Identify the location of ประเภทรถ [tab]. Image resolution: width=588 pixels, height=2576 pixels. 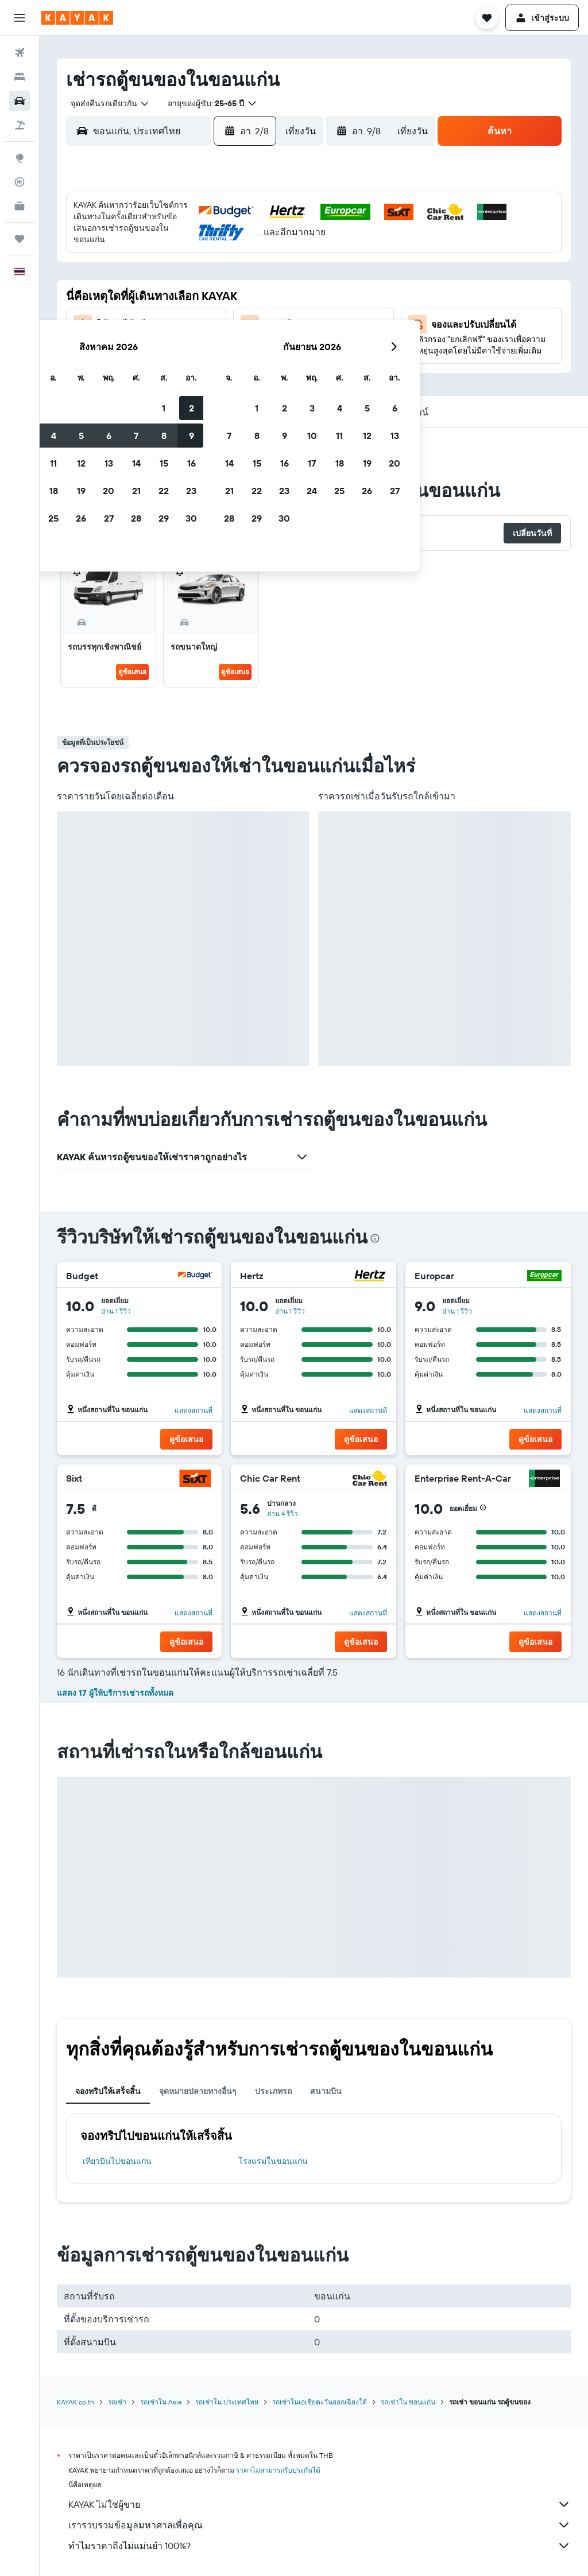
(273, 2091).